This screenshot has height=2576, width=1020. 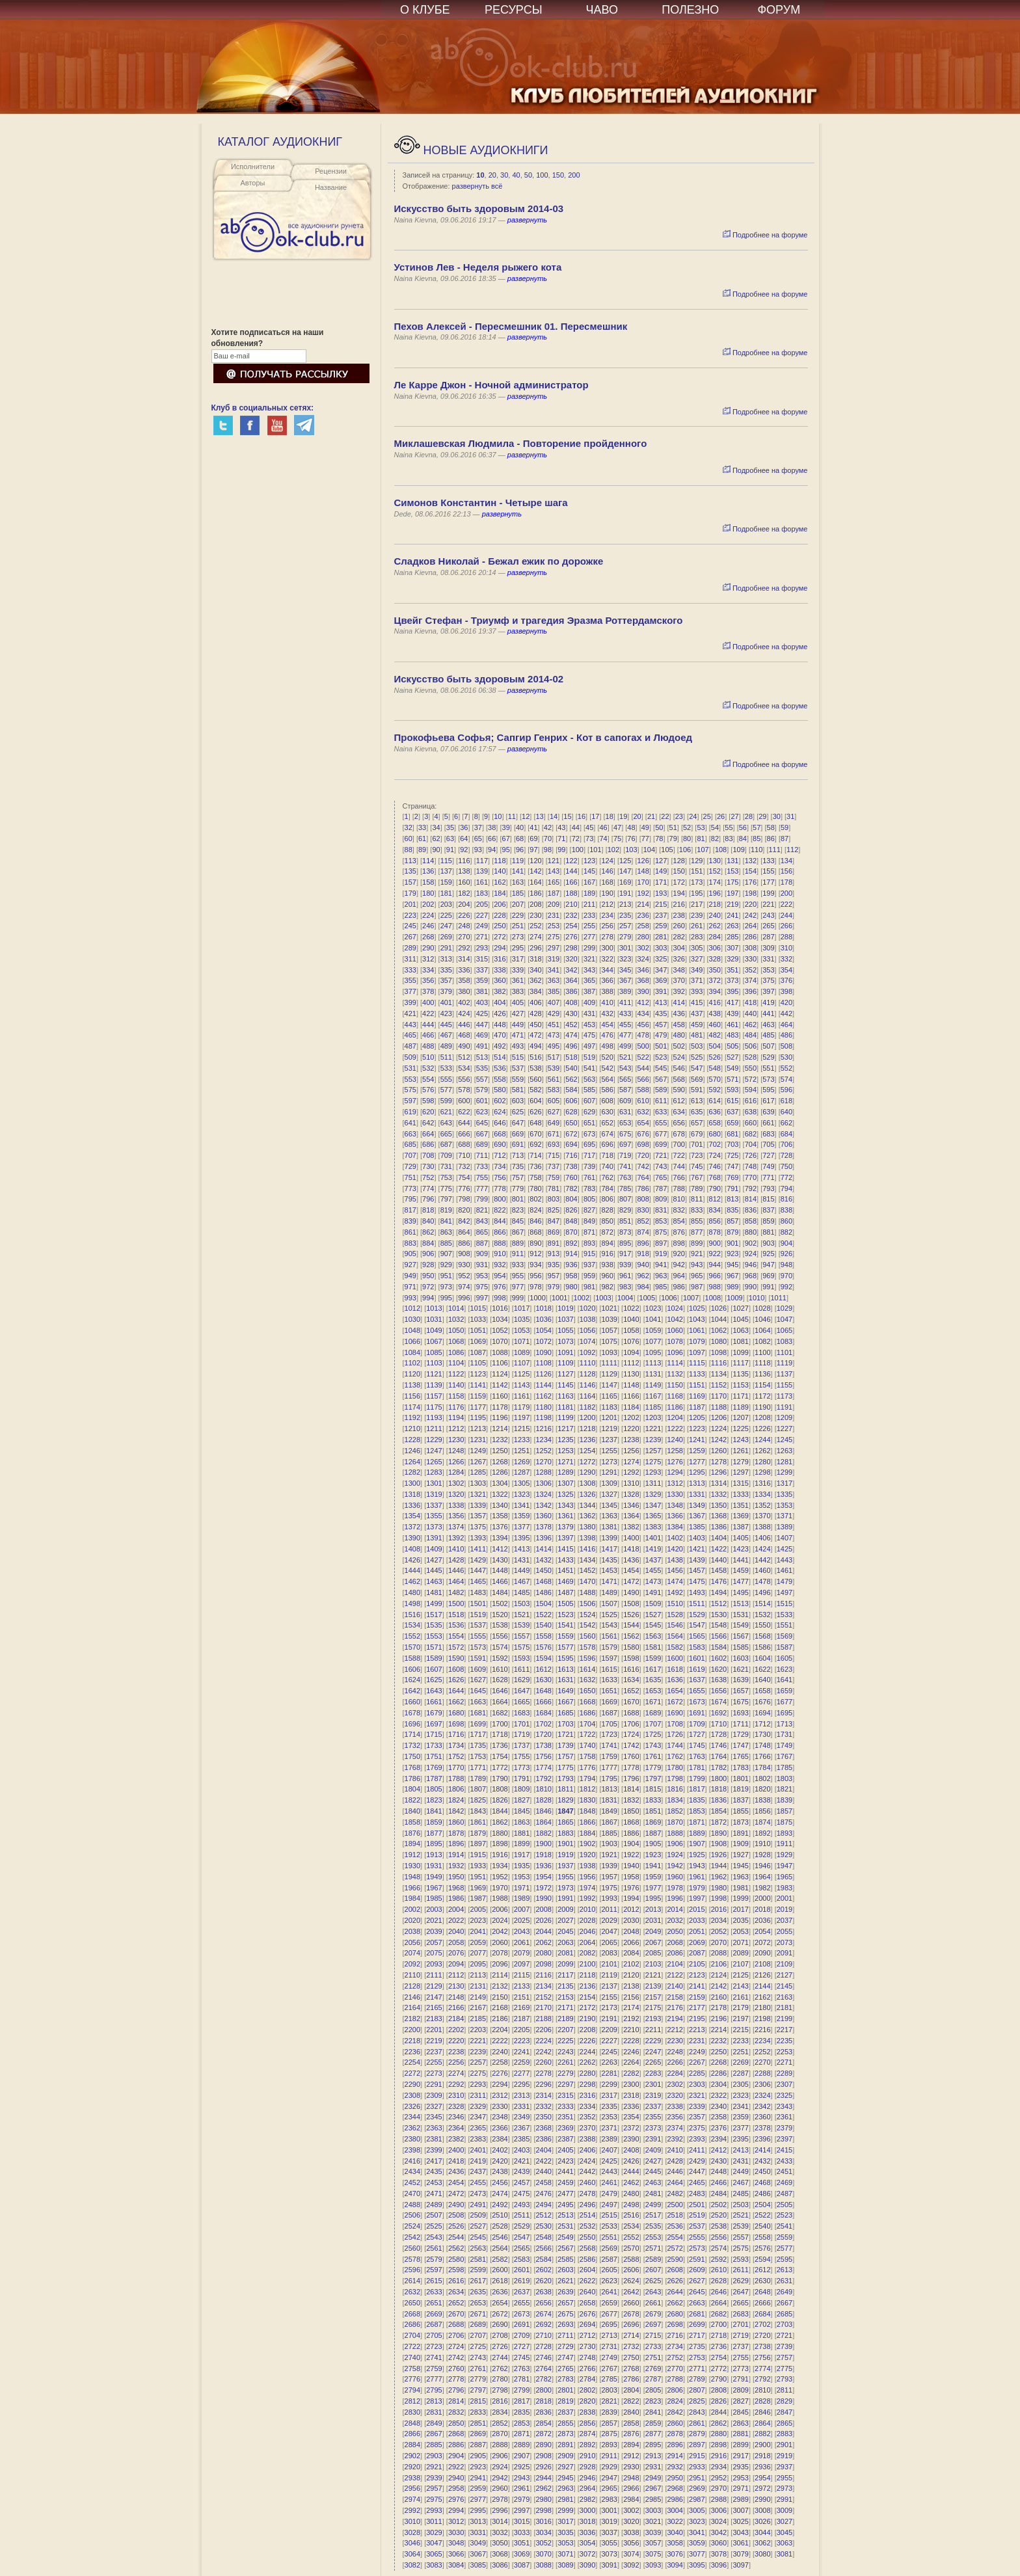 What do you see at coordinates (719, 1625) in the screenshot?
I see `1548` at bounding box center [719, 1625].